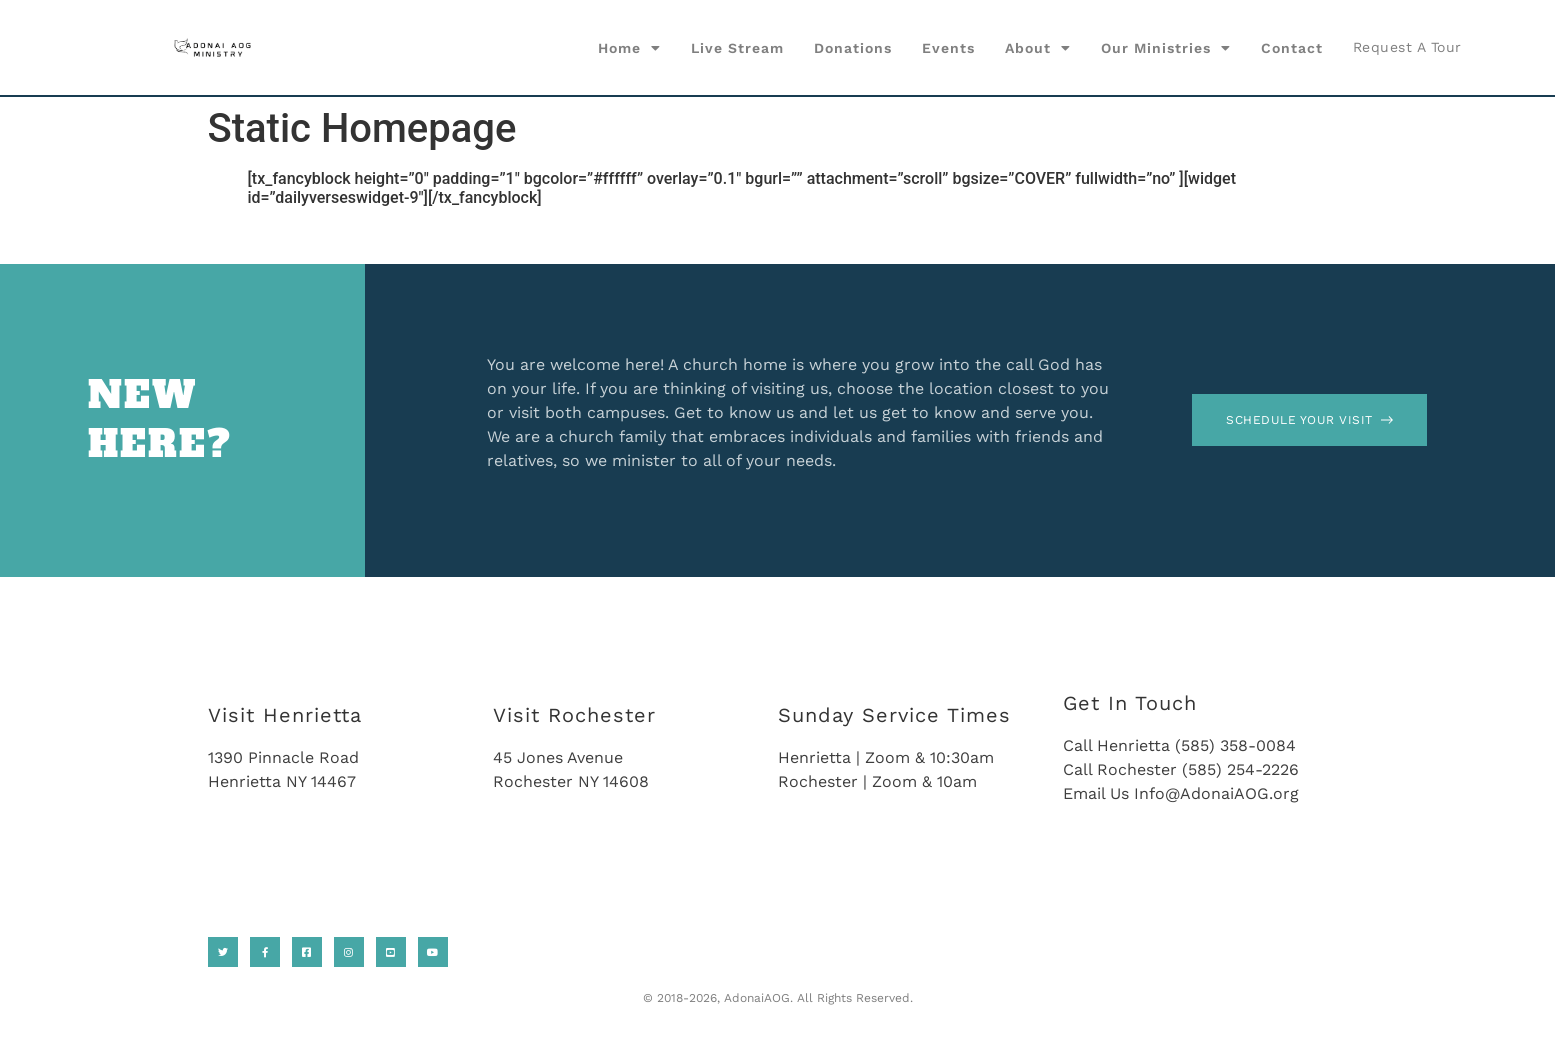 Image resolution: width=1555 pixels, height=1057 pixels. What do you see at coordinates (1166, 48) in the screenshot?
I see `Our Ministries` at bounding box center [1166, 48].